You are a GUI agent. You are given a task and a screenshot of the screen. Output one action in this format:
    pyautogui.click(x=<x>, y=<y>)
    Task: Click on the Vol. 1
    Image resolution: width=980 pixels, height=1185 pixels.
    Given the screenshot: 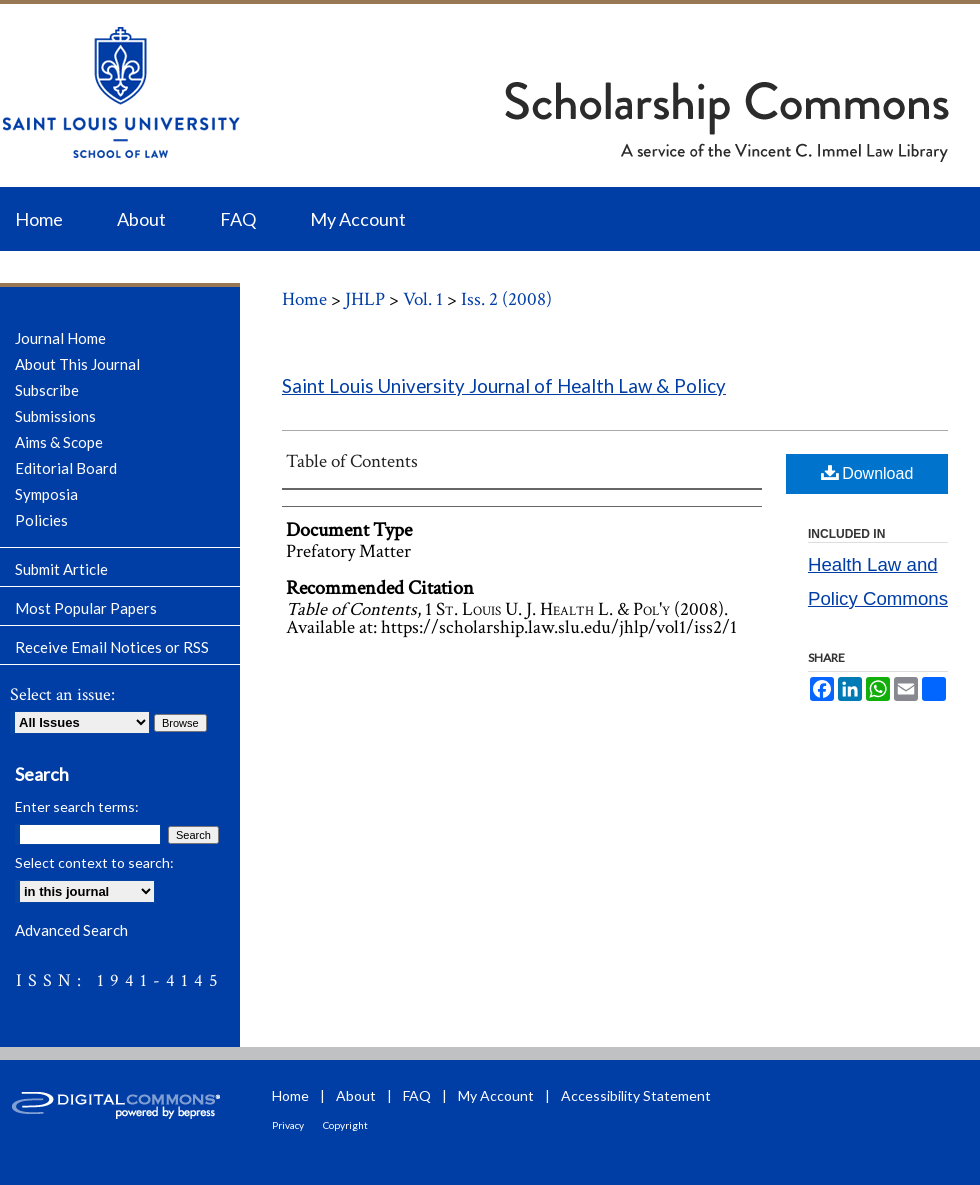 What is the action you would take?
    pyautogui.click(x=423, y=299)
    